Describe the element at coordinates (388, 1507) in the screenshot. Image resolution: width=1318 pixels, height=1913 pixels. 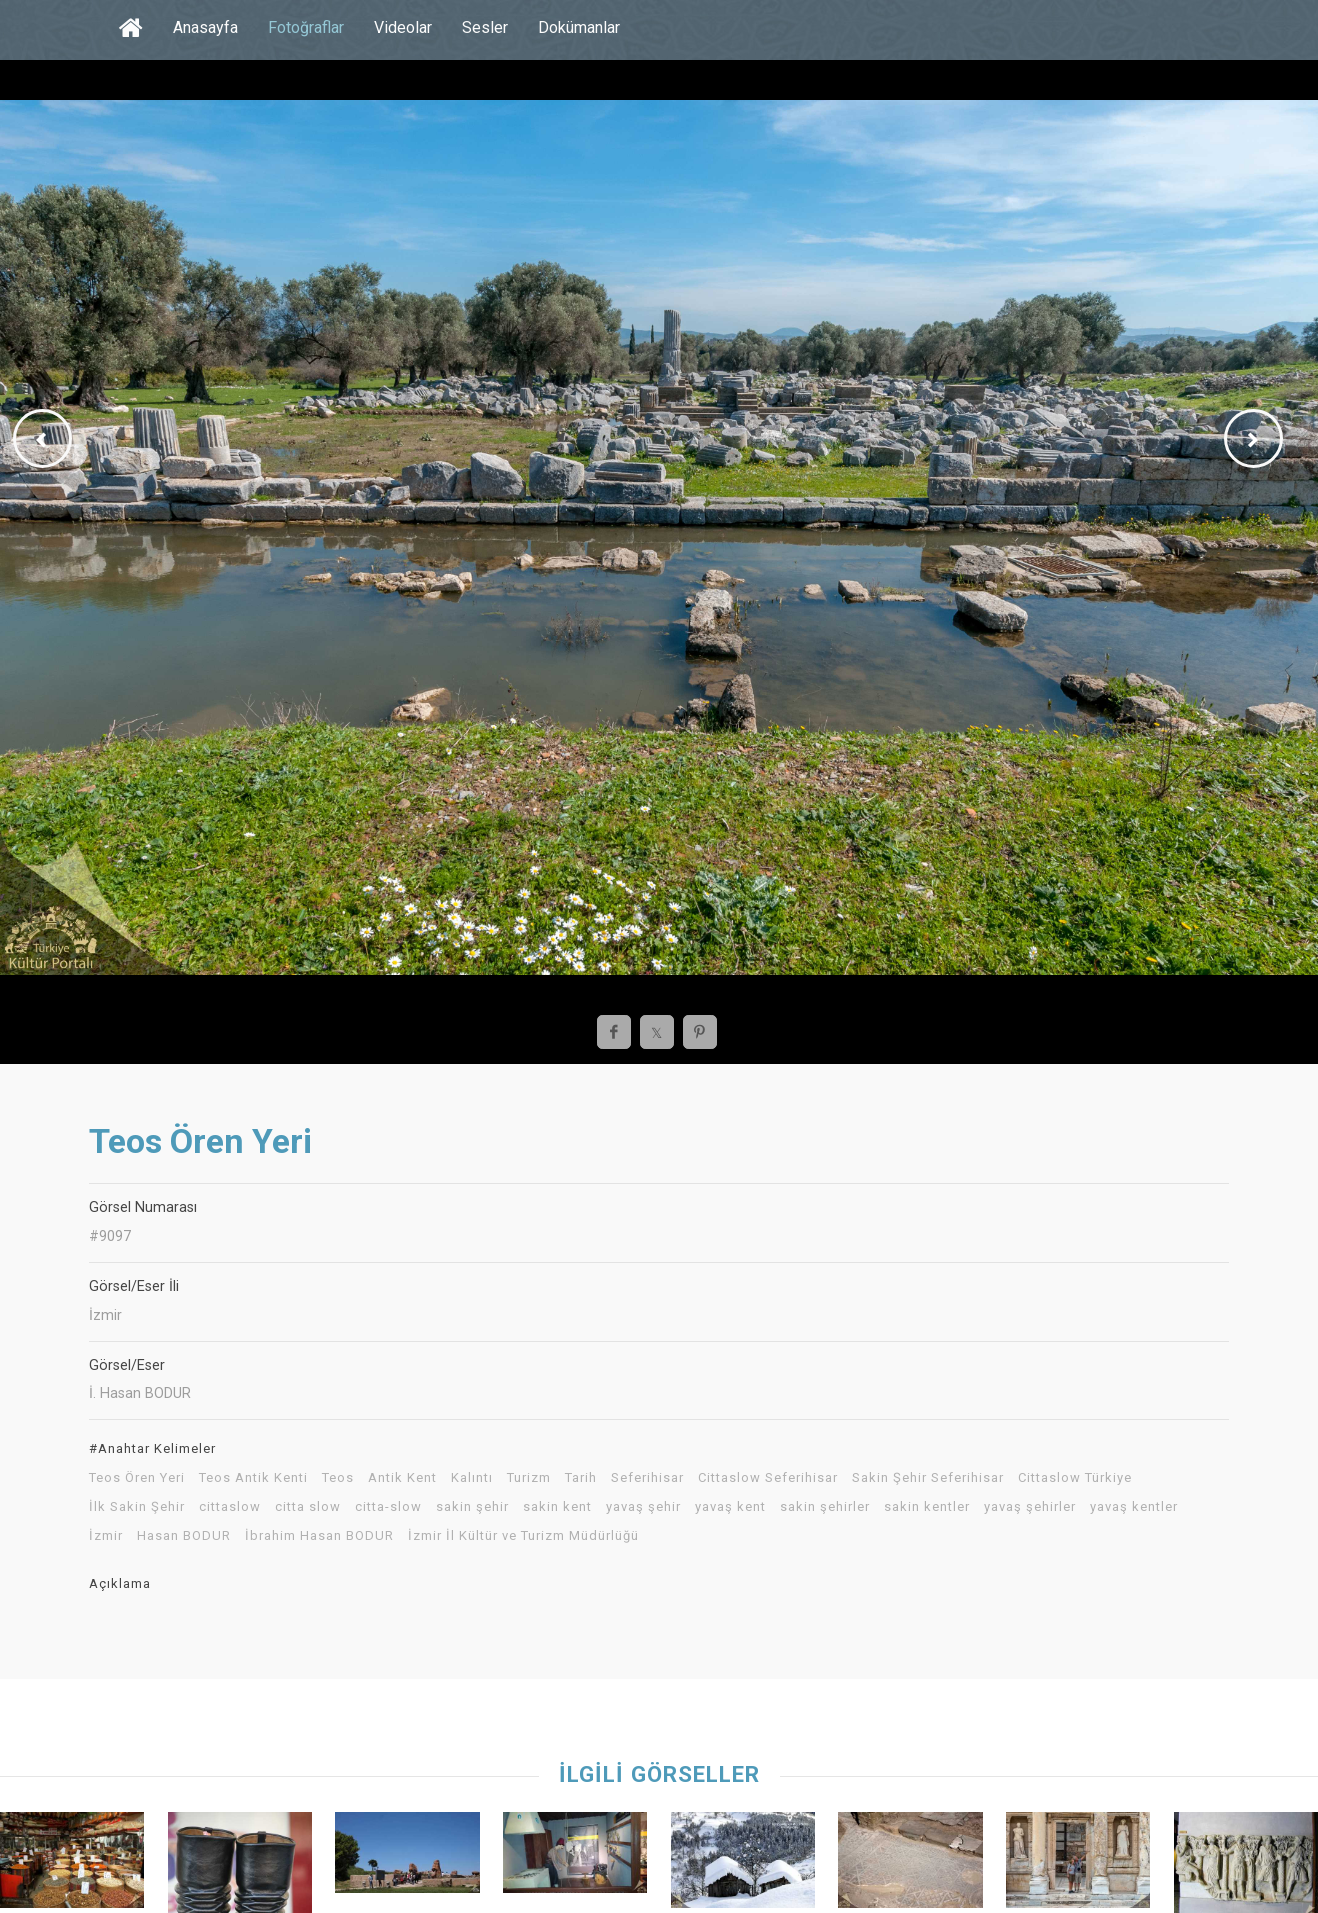
I see `citta-slow` at that location.